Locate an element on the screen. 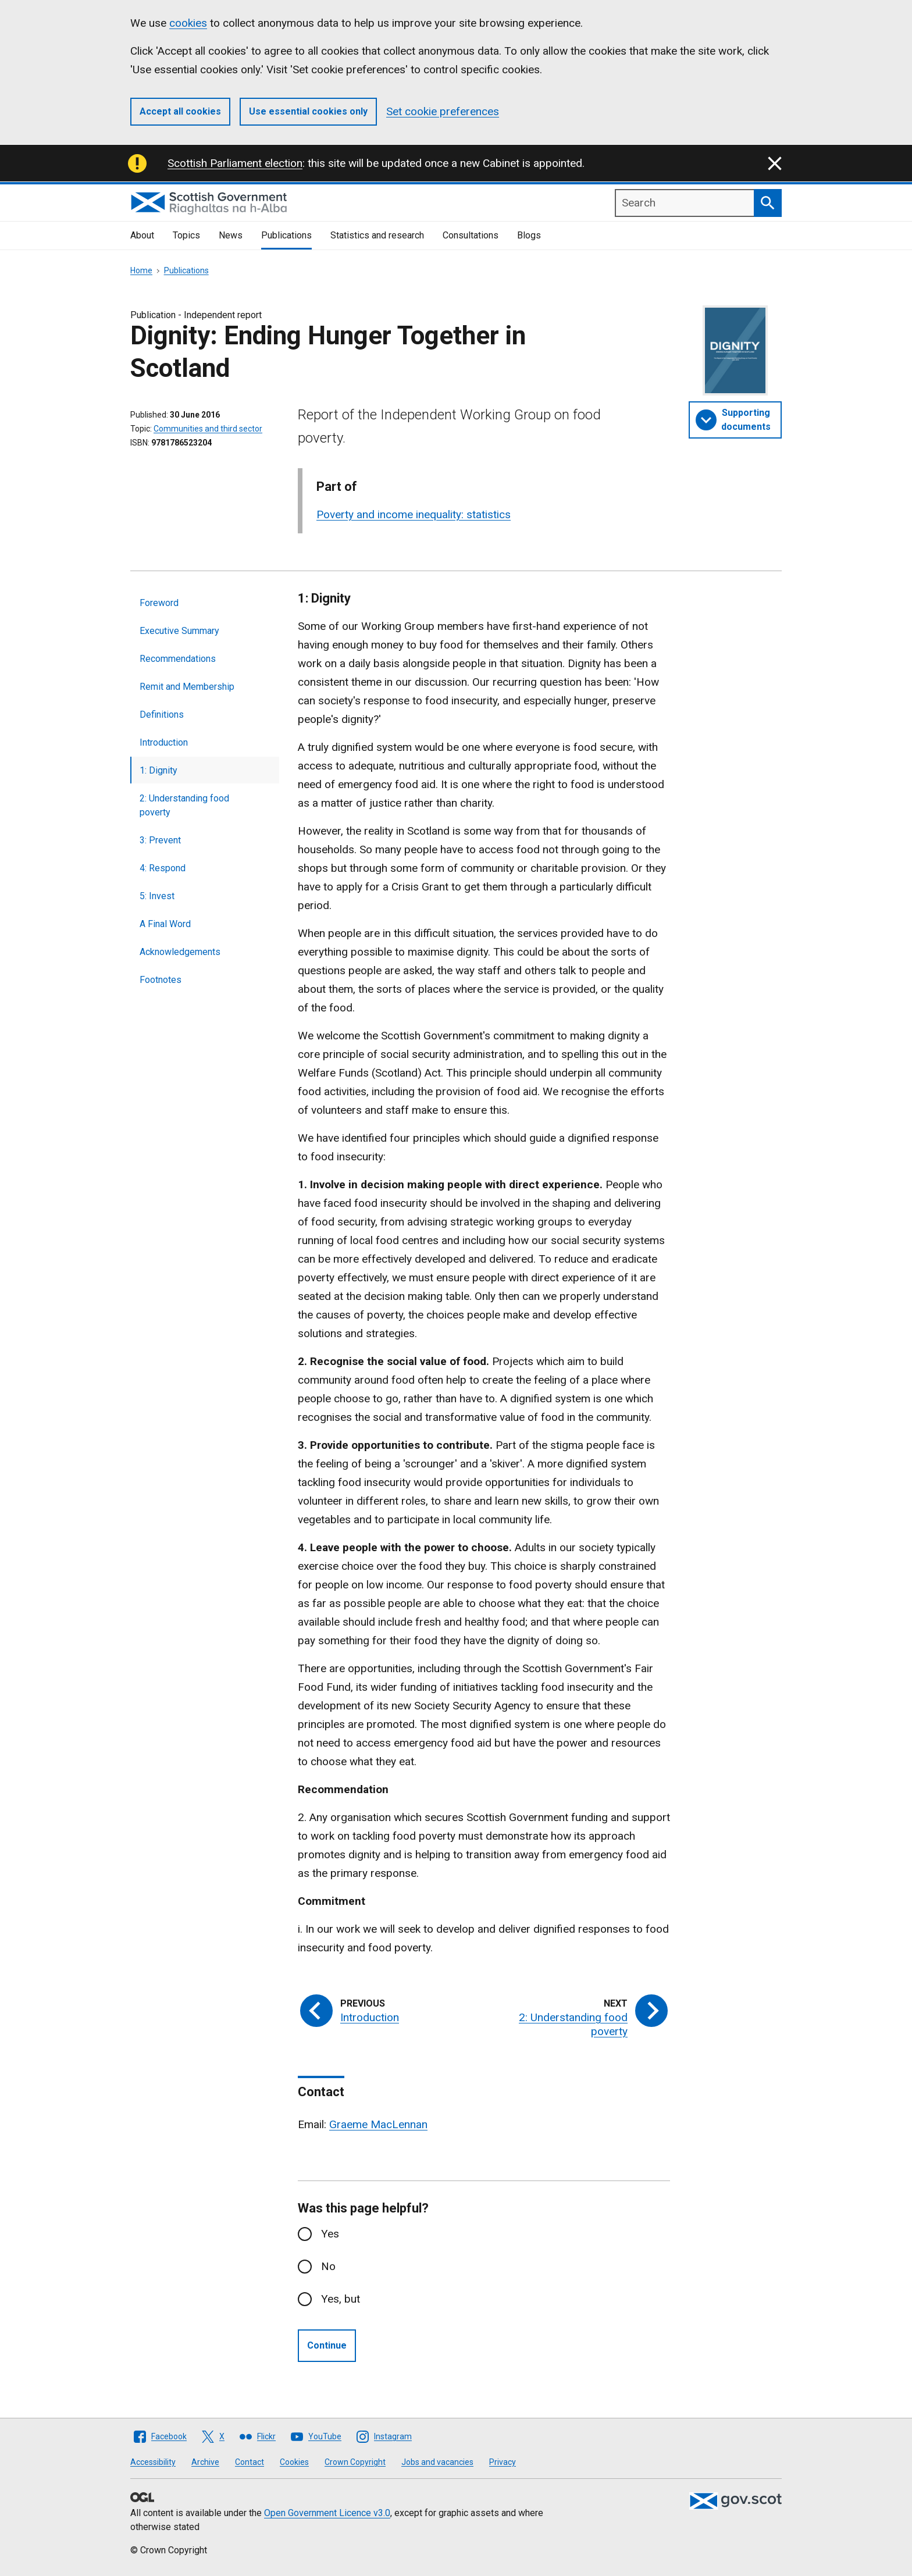 This screenshot has width=912, height=2576. Scottish Parliament election is located at coordinates (235, 163).